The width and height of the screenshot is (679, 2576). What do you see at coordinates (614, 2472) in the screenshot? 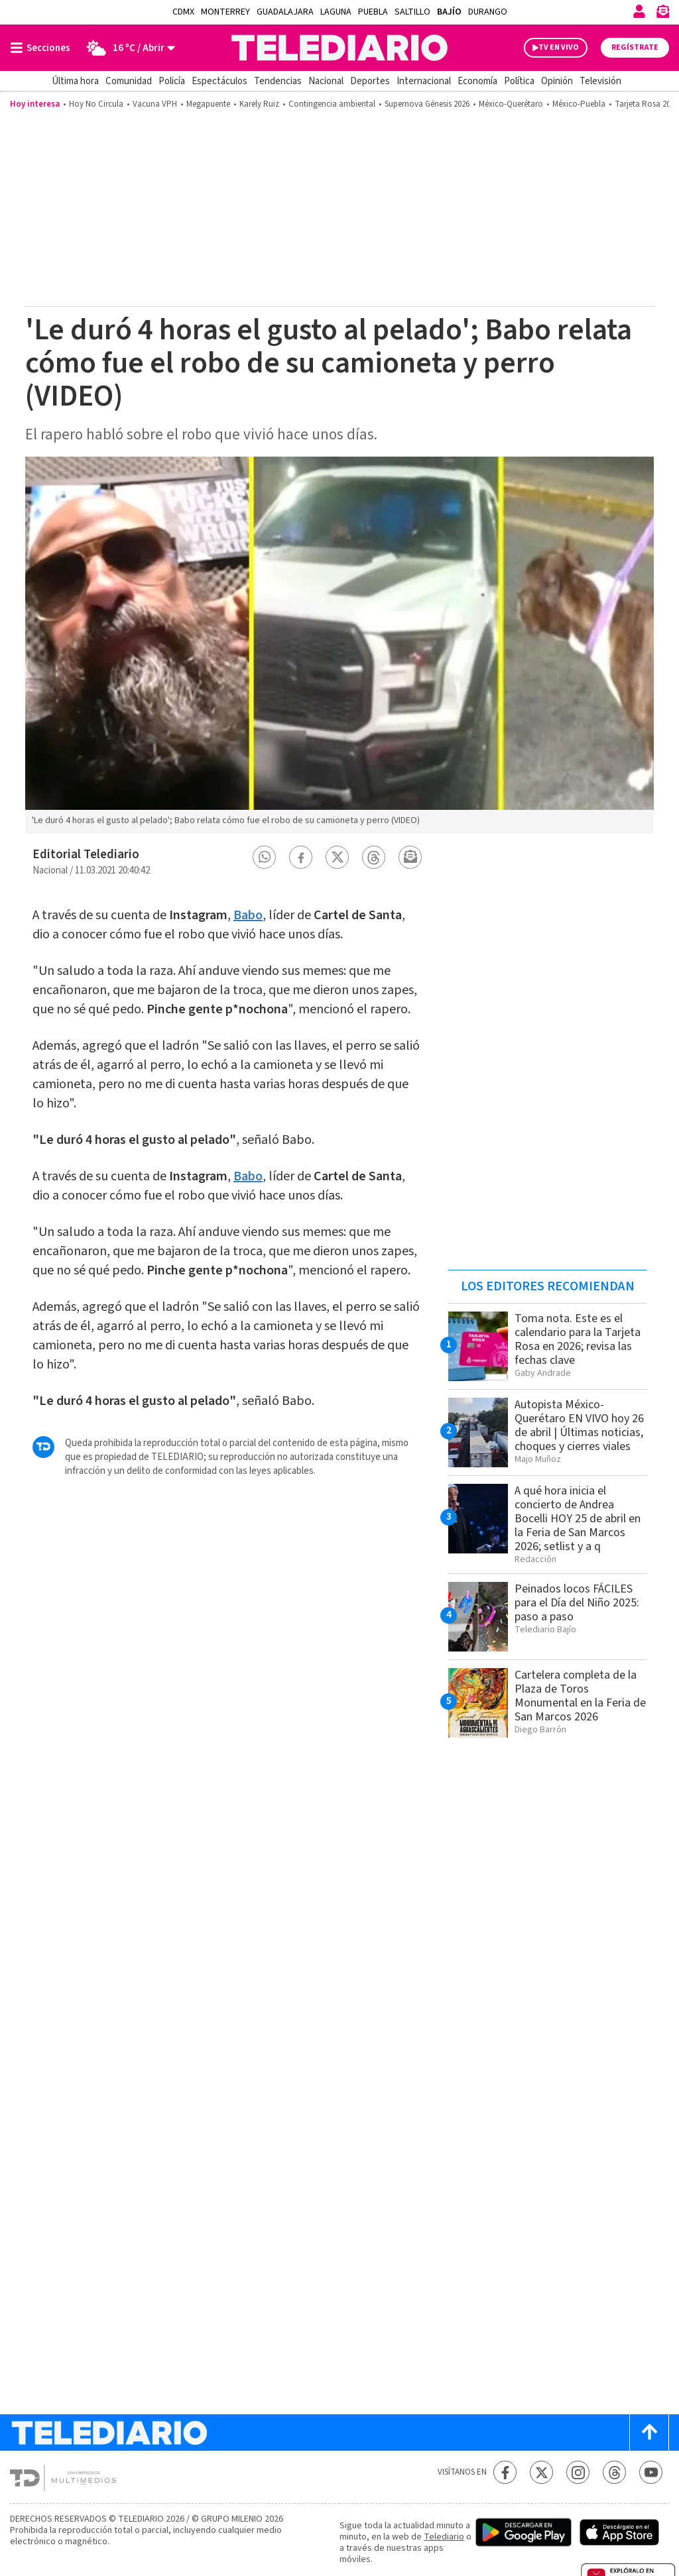
I see `[Threads Telediario México]` at bounding box center [614, 2472].